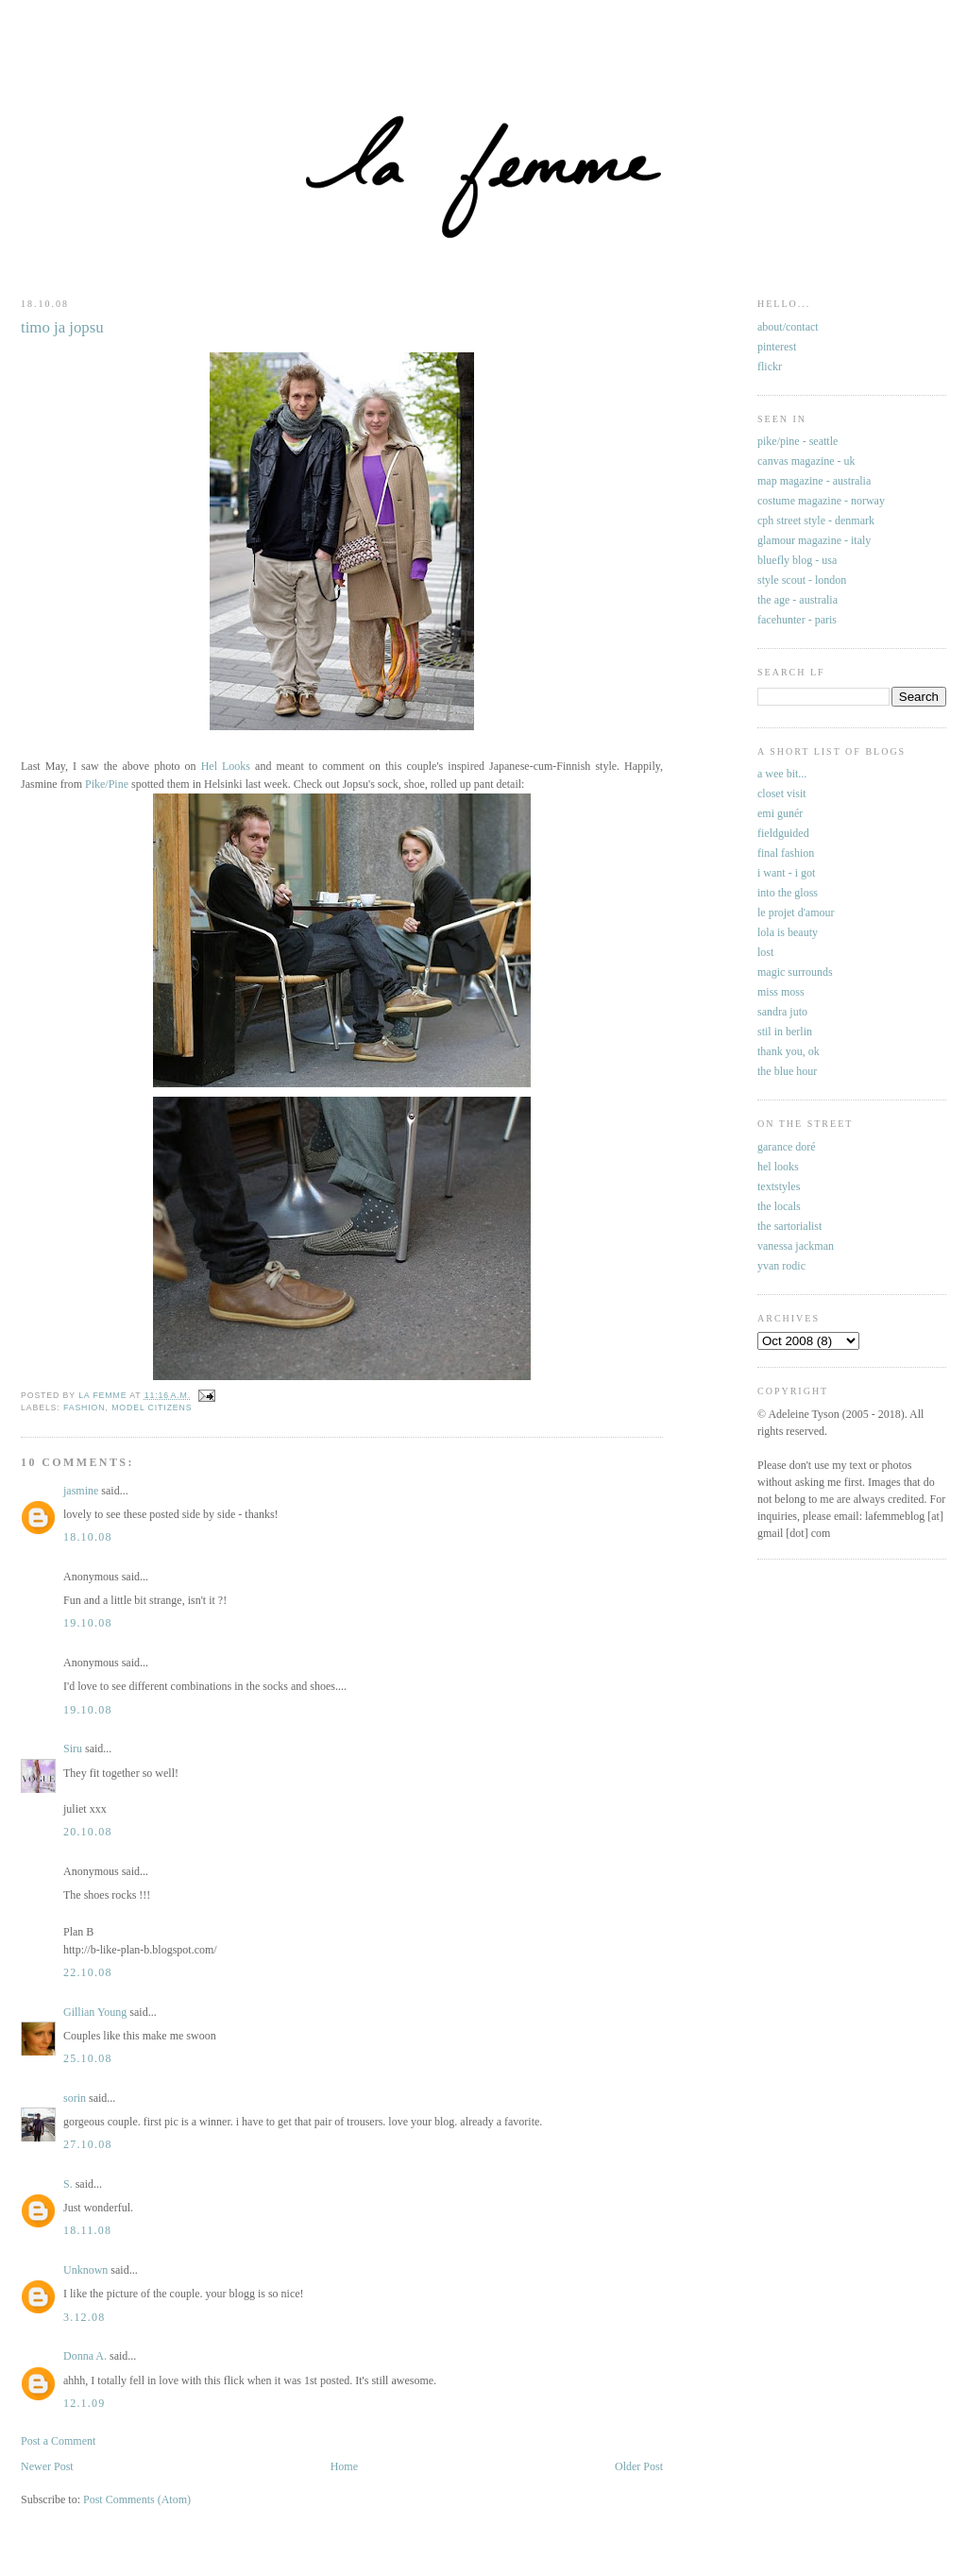  I want to click on sandra juto, so click(782, 1011).